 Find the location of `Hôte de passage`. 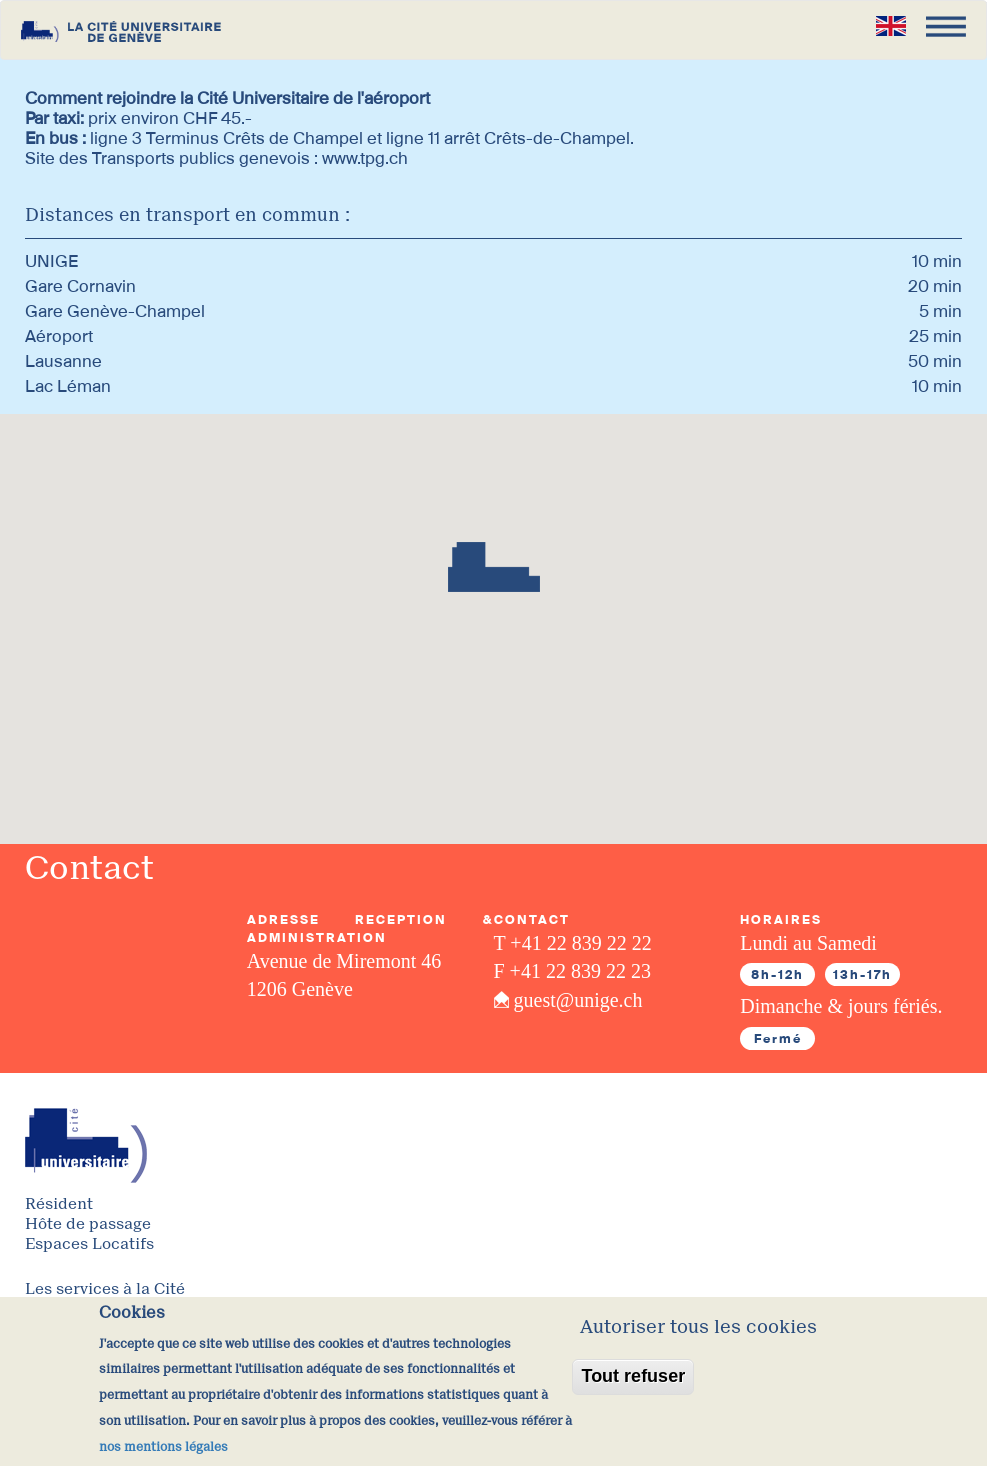

Hôte de passage is located at coordinates (88, 1224).